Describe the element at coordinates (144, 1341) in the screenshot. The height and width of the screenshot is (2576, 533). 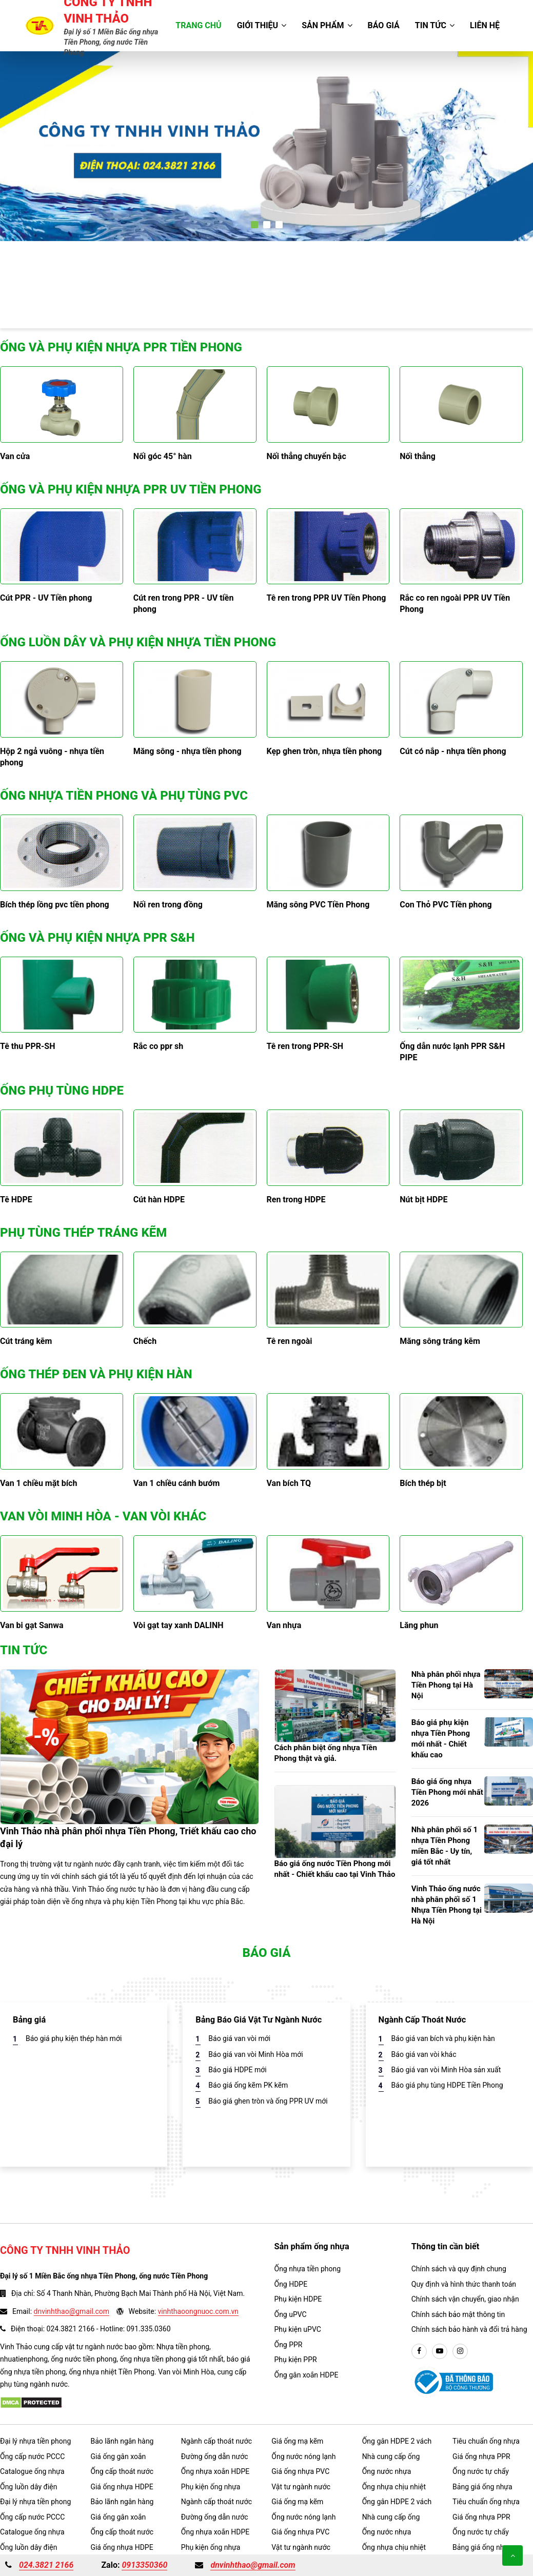
I see `Chếch` at that location.